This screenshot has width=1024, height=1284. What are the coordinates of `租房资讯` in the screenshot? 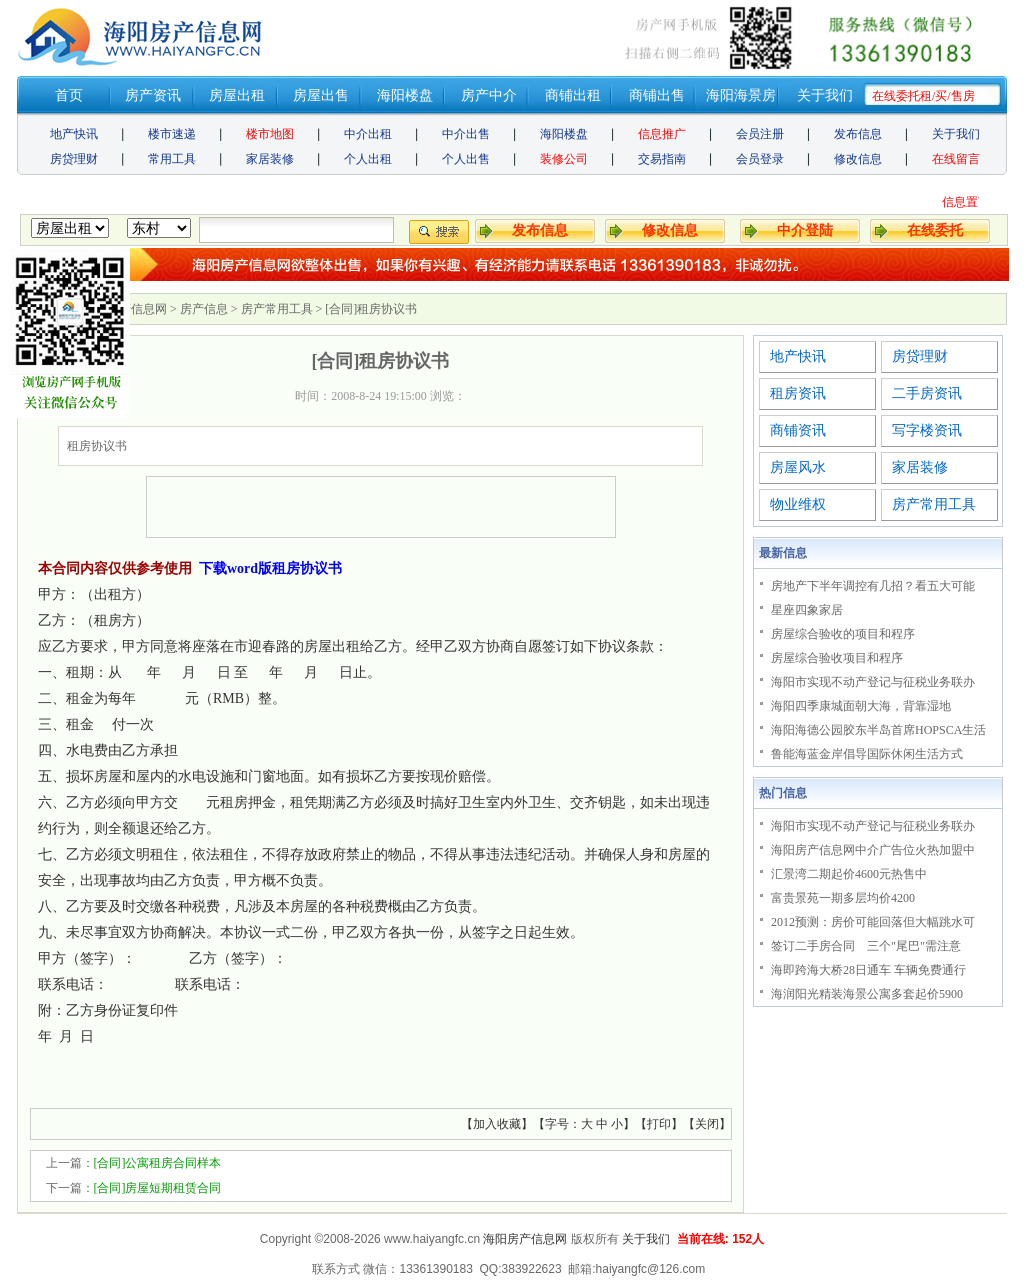 It's located at (798, 393).